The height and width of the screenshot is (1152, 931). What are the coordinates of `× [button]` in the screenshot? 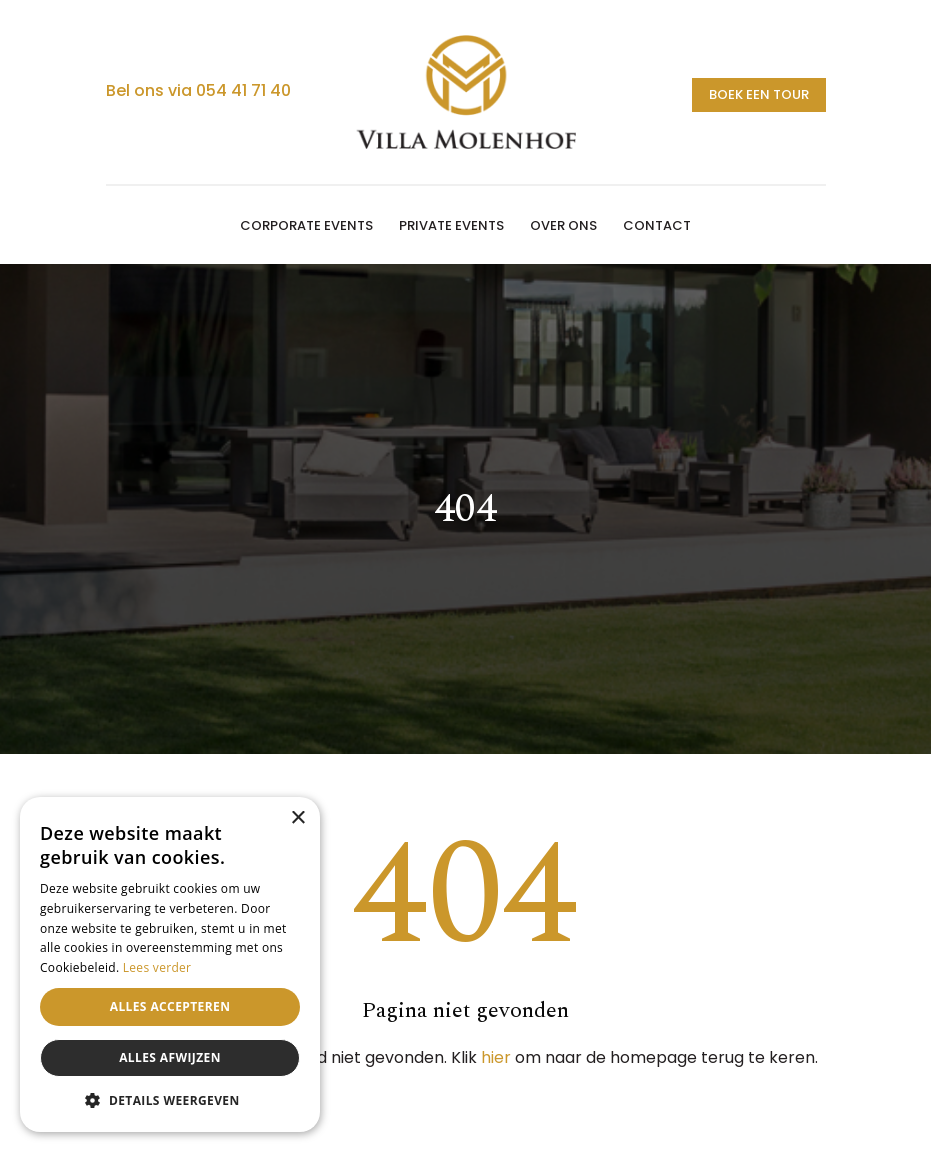 It's located at (297, 818).